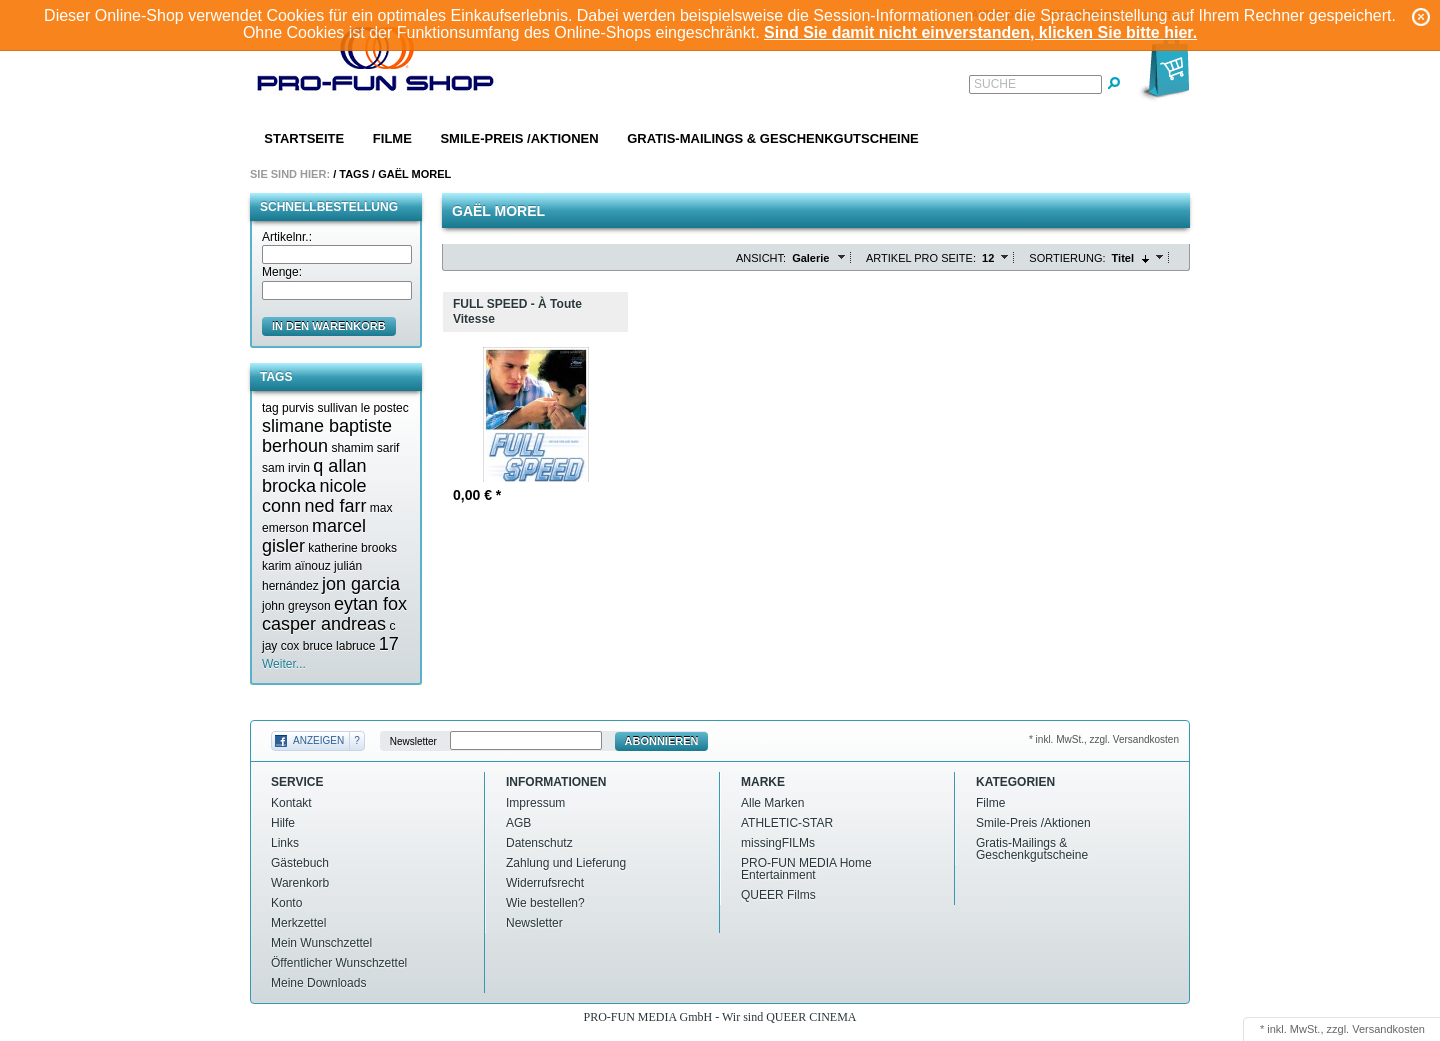 This screenshot has height=1041, width=1440. Describe the element at coordinates (286, 468) in the screenshot. I see `sam irvin` at that location.